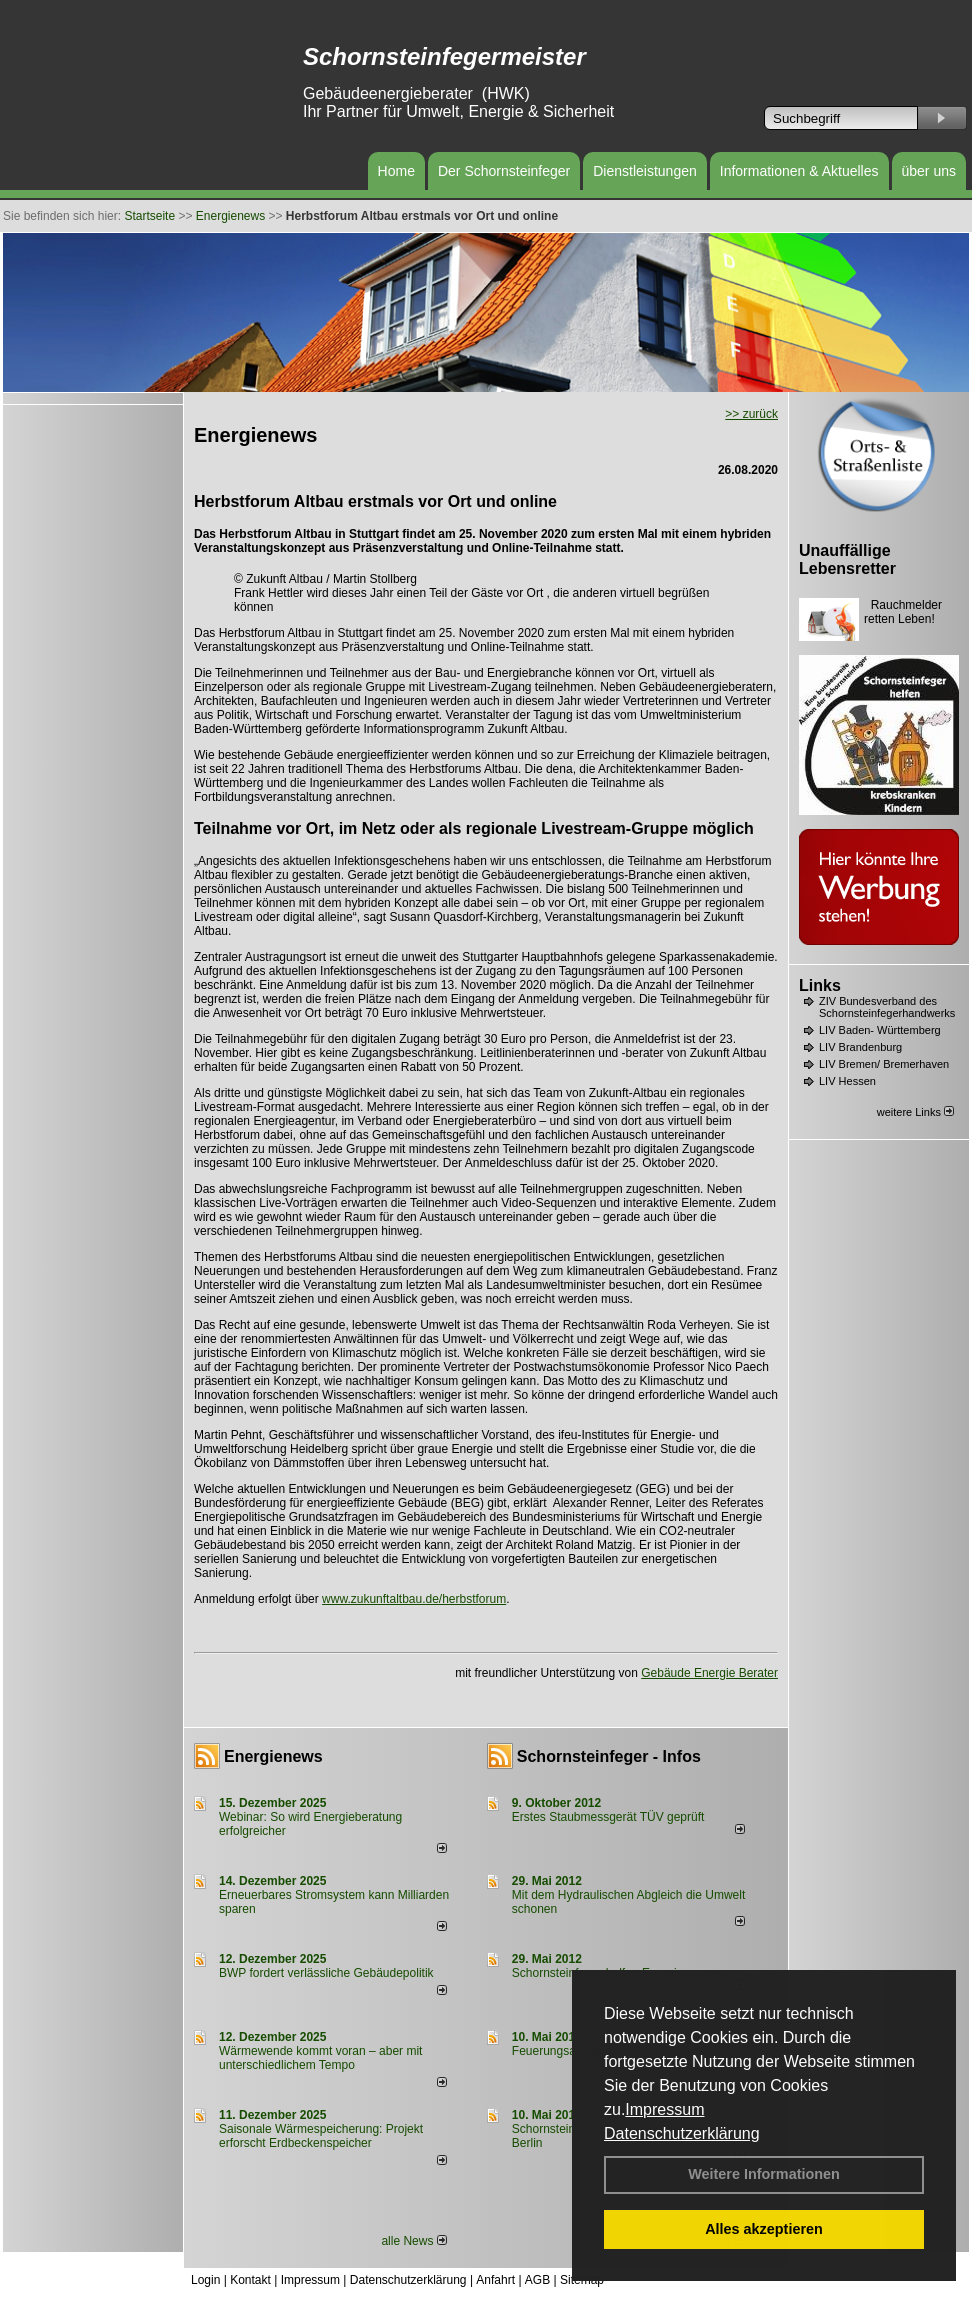  I want to click on Kontakt, so click(250, 2280).